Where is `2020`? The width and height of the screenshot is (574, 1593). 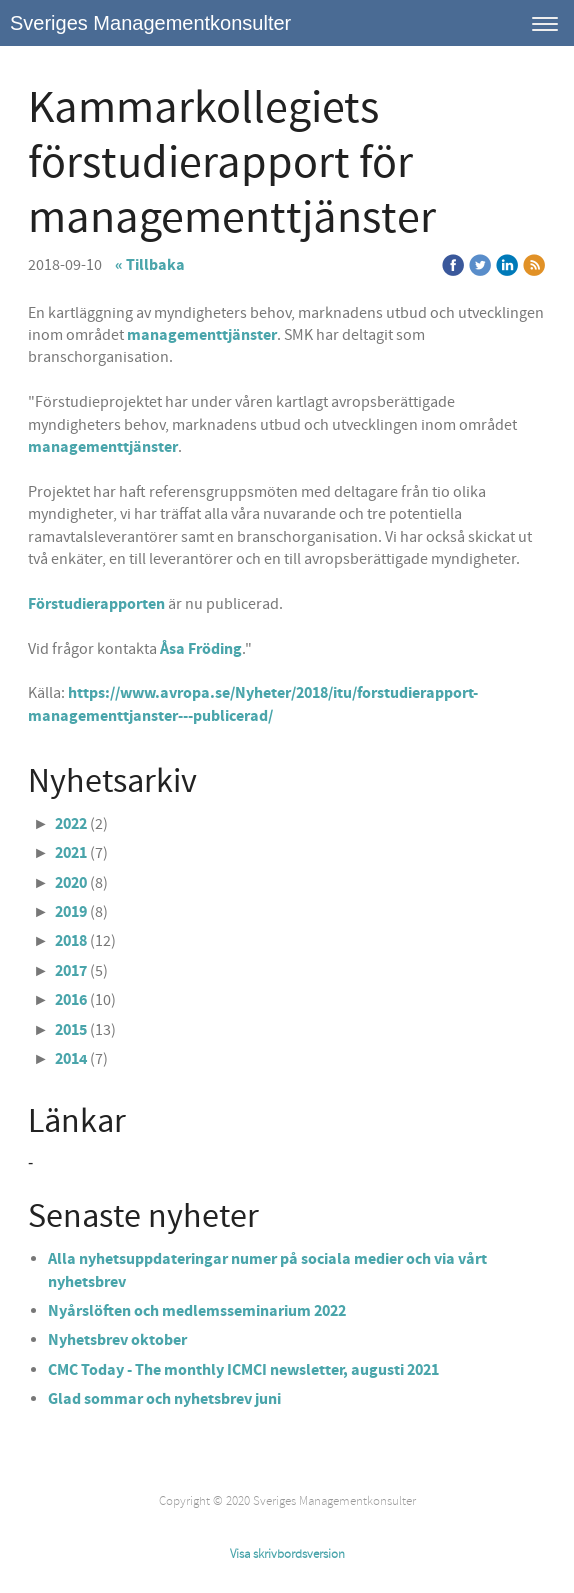 2020 is located at coordinates (71, 883).